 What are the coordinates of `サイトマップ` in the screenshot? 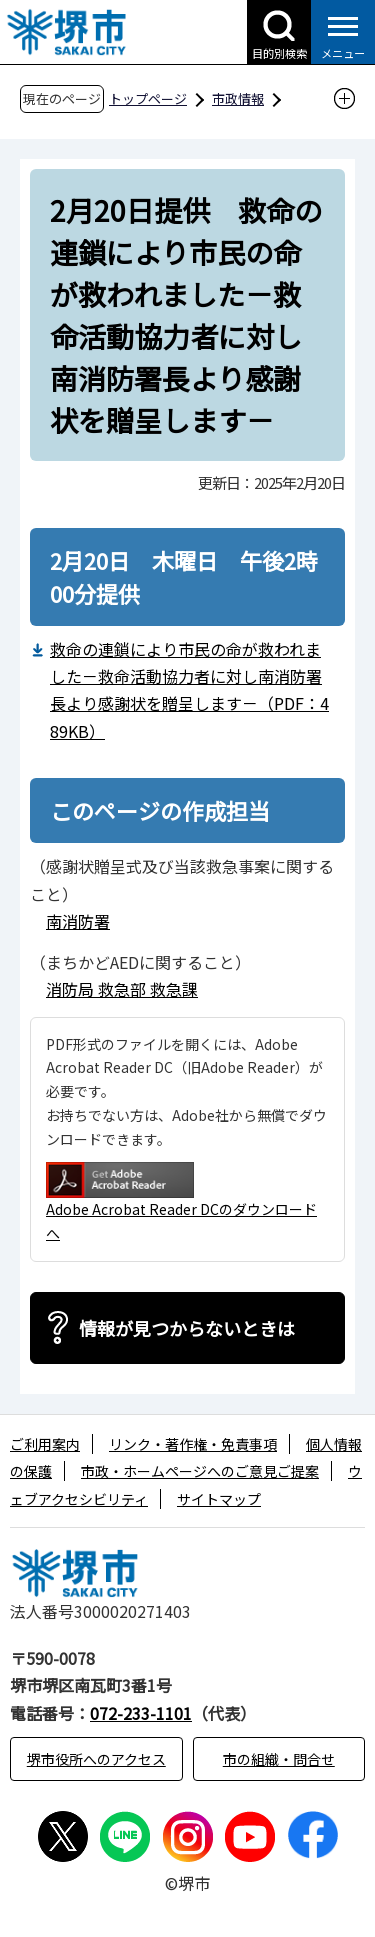 It's located at (219, 1499).